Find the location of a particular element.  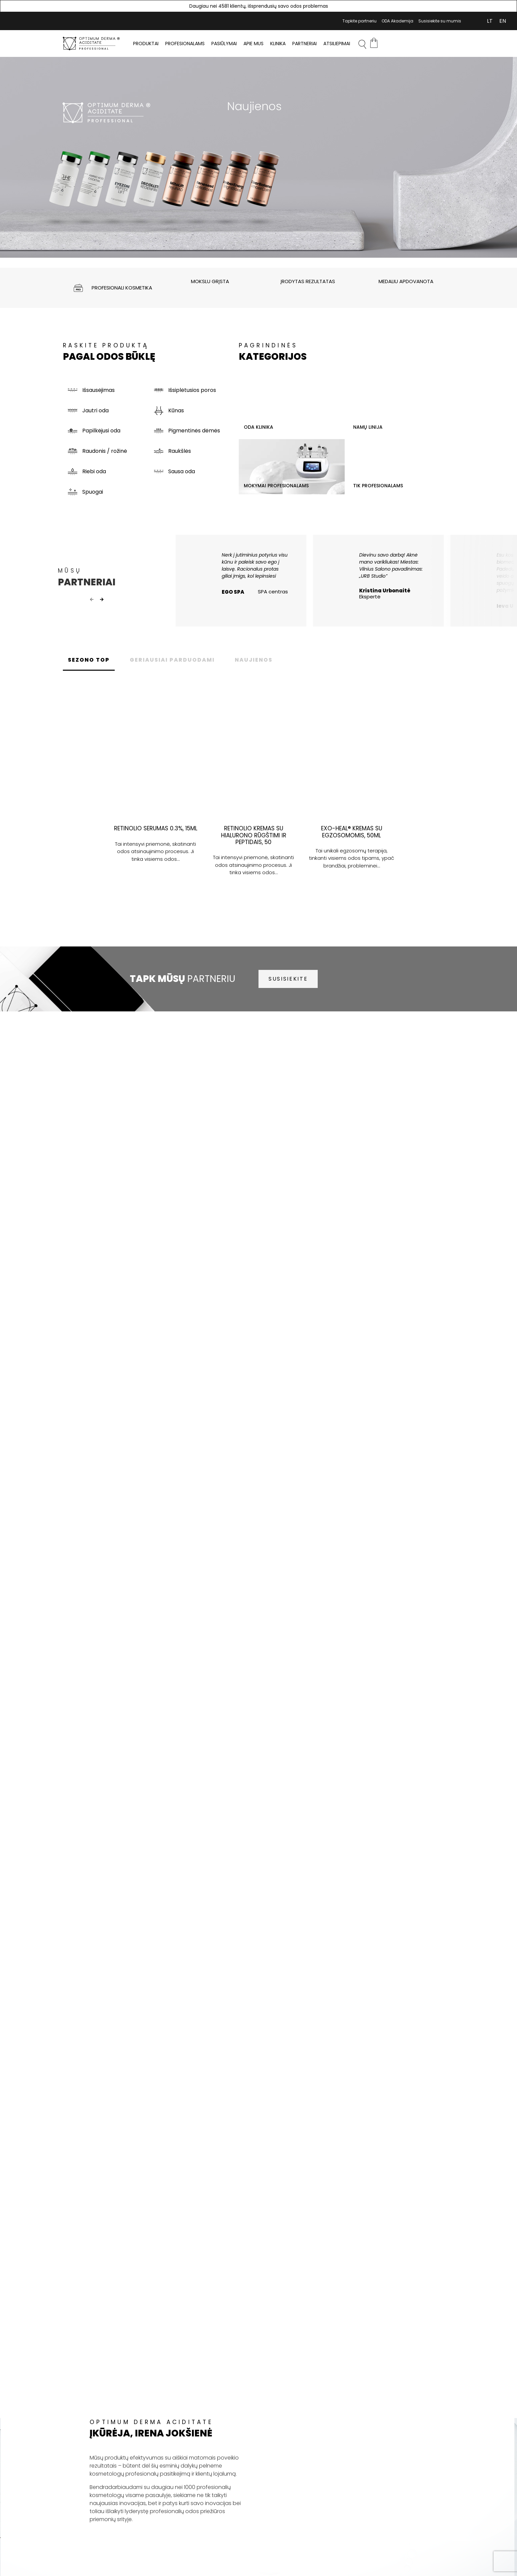

Pasiūlymai is located at coordinates (224, 43).